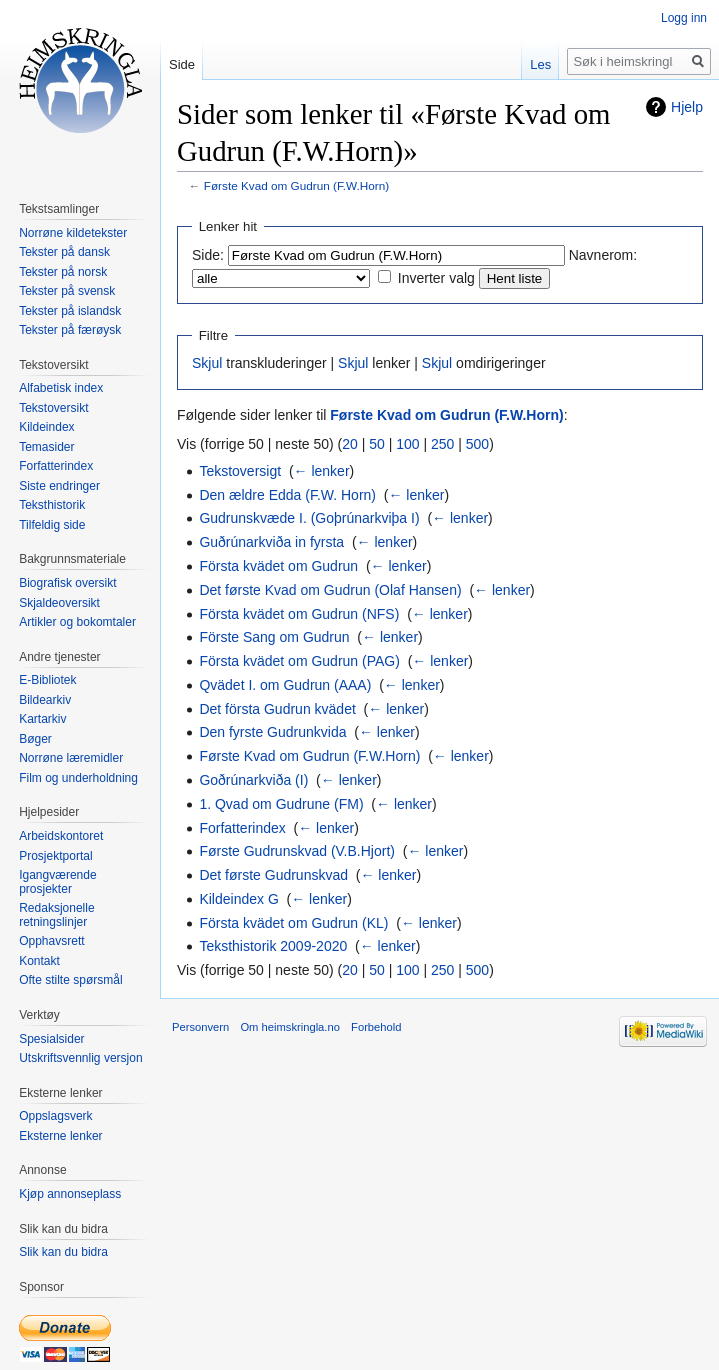  What do you see at coordinates (200, 1027) in the screenshot?
I see `Personvern` at bounding box center [200, 1027].